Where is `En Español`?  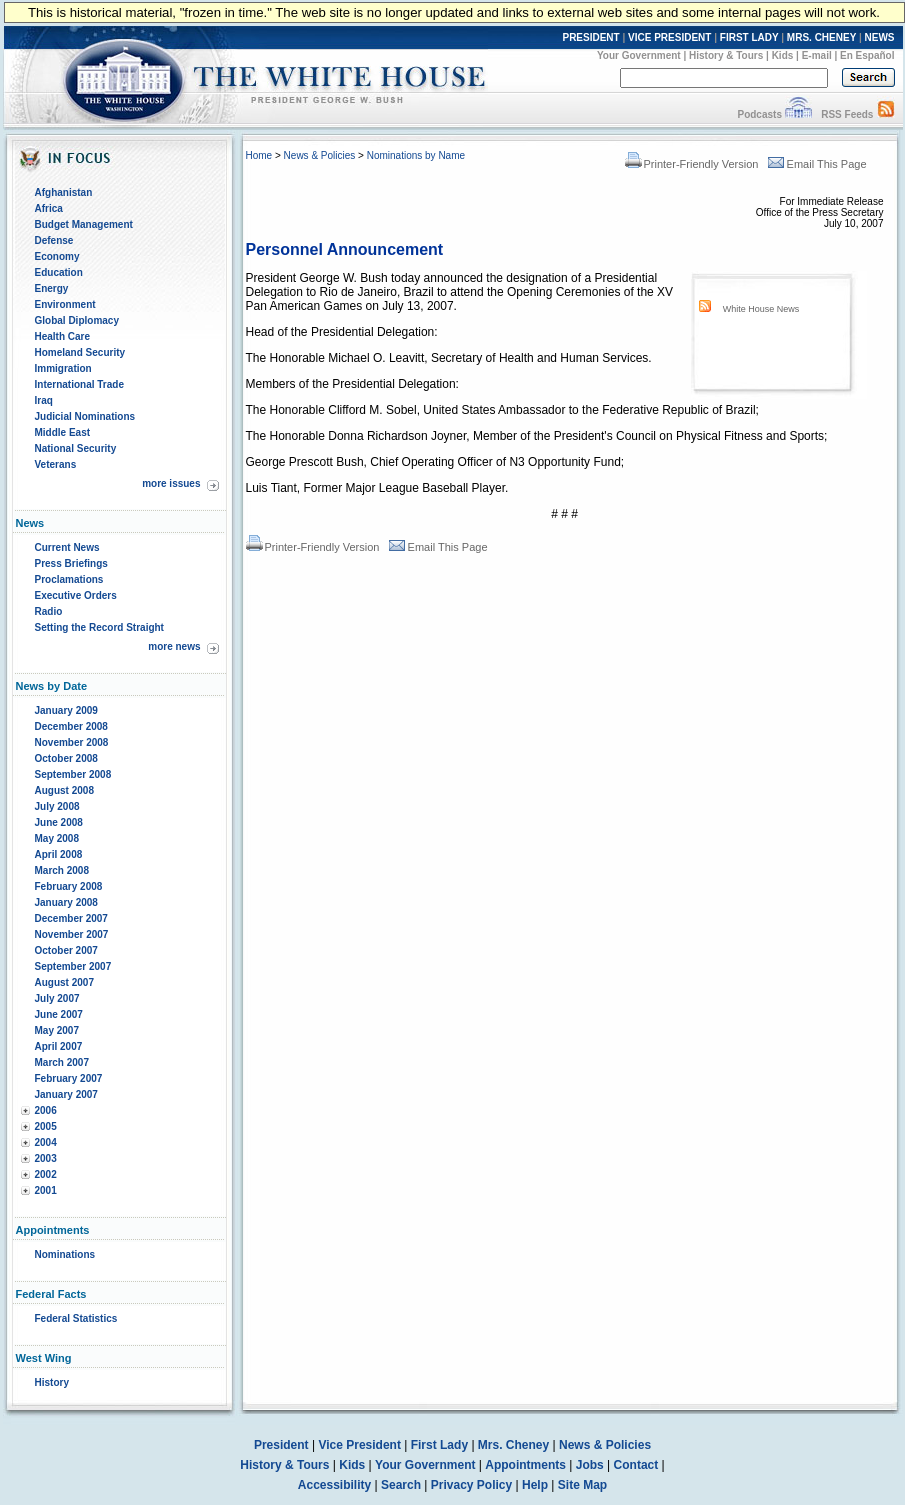
En Español is located at coordinates (867, 55).